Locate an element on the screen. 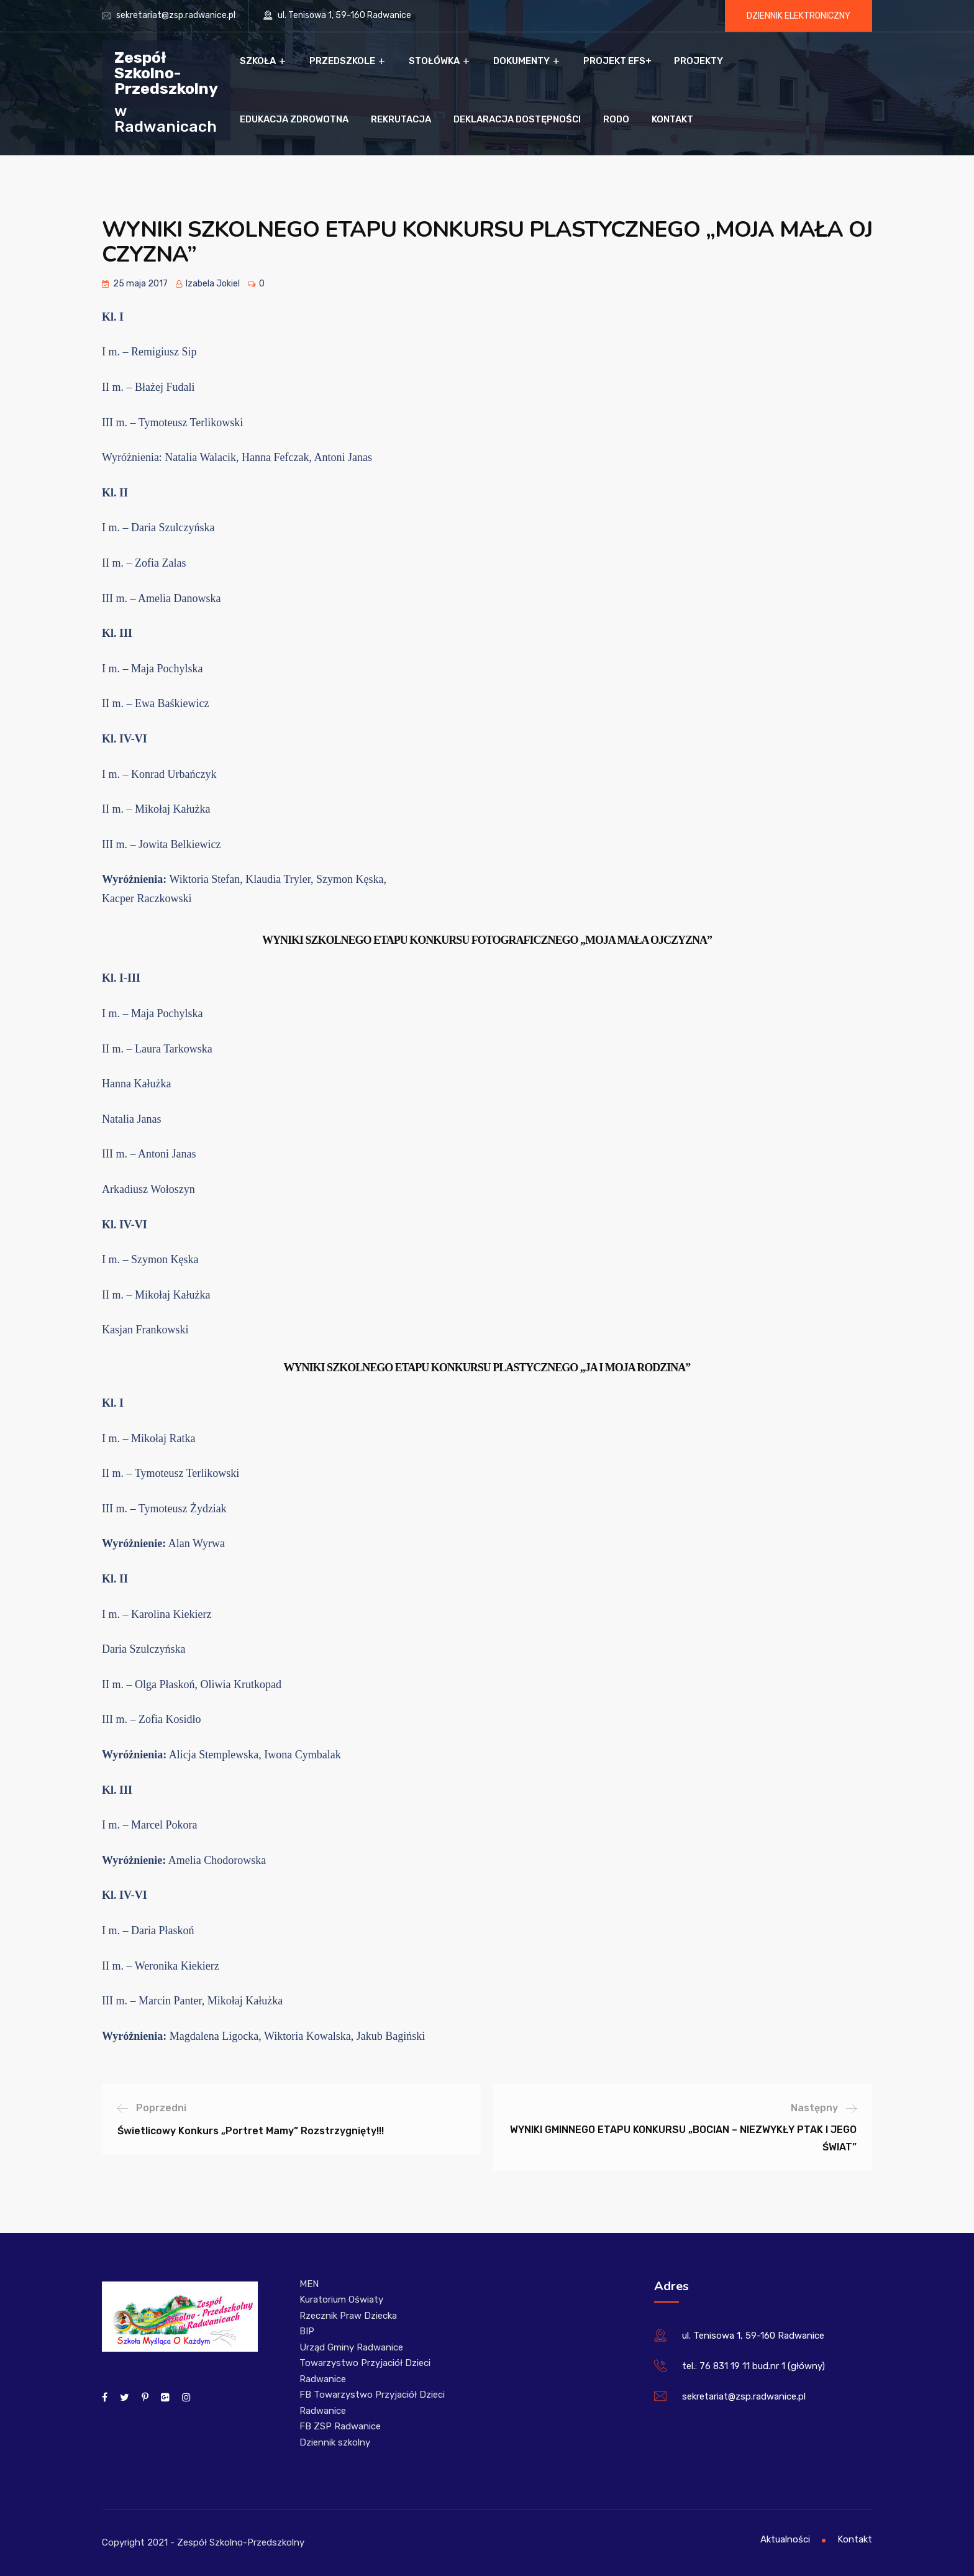 Image resolution: width=974 pixels, height=2576 pixels. Deklaracja dostępności is located at coordinates (517, 119).